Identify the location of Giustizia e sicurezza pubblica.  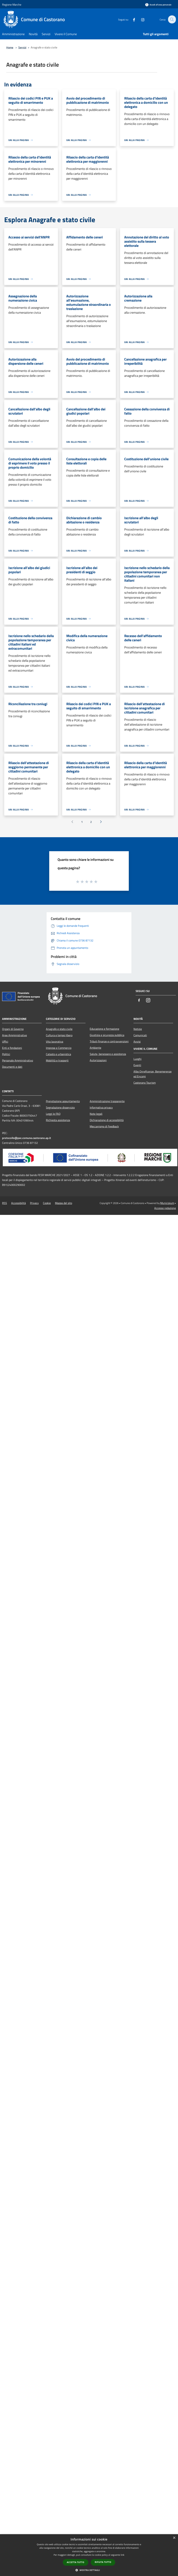
(107, 1035).